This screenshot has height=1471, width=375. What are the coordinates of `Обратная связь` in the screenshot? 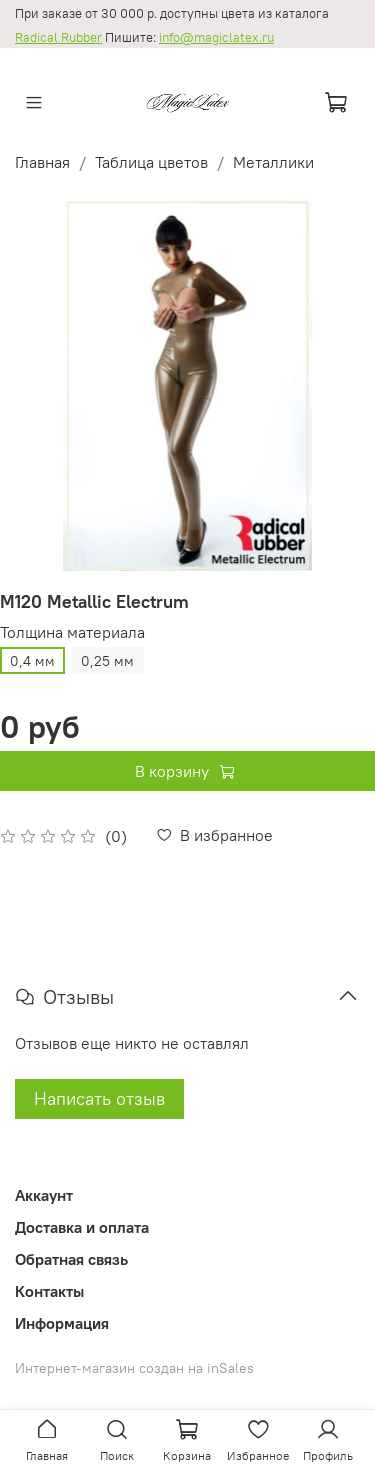 It's located at (71, 1259).